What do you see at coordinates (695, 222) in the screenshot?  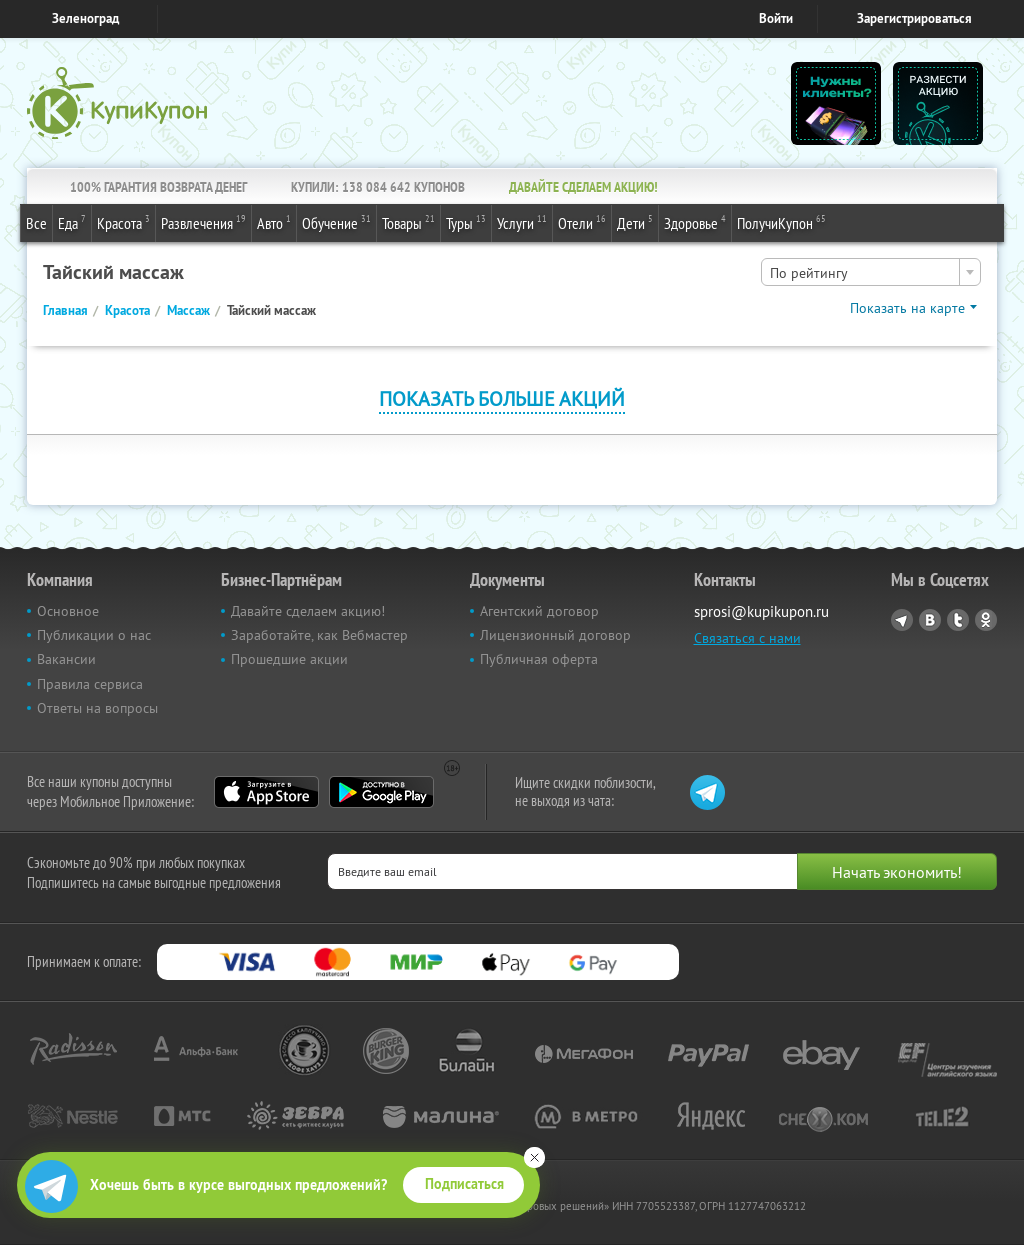 I see `Здоровье` at bounding box center [695, 222].